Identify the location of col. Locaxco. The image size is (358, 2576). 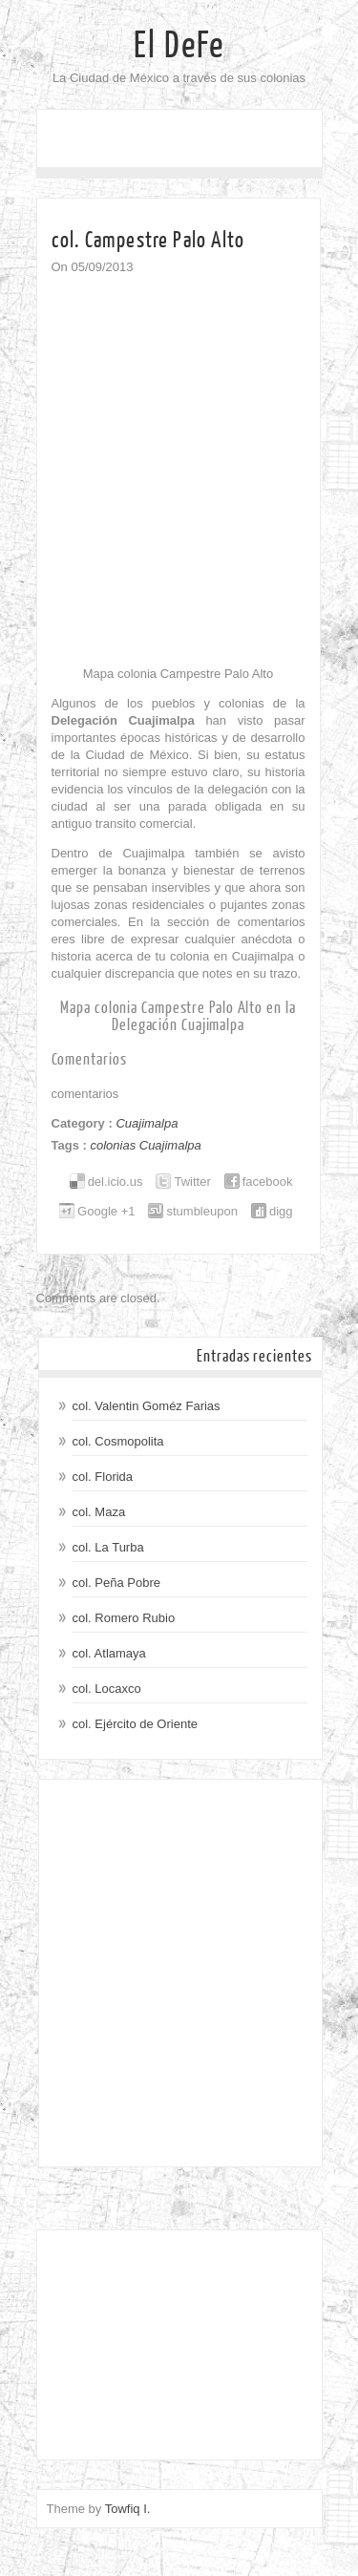
(107, 1688).